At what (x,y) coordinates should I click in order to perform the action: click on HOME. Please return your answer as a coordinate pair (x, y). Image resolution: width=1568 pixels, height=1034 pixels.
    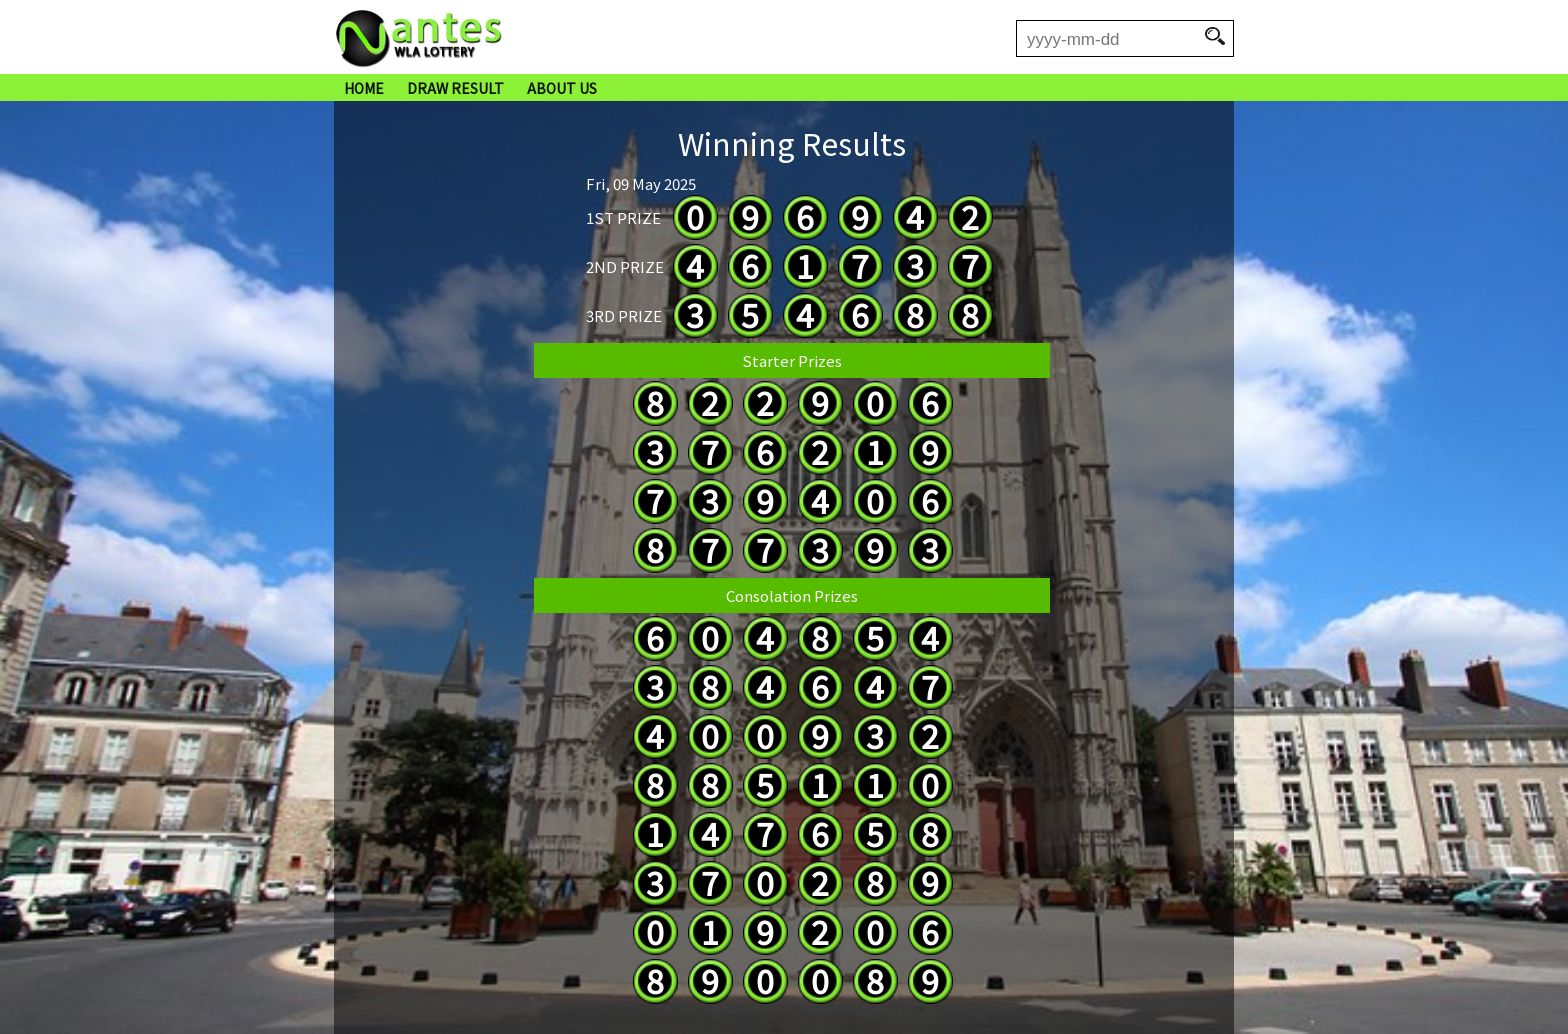
    Looking at the image, I should click on (364, 88).